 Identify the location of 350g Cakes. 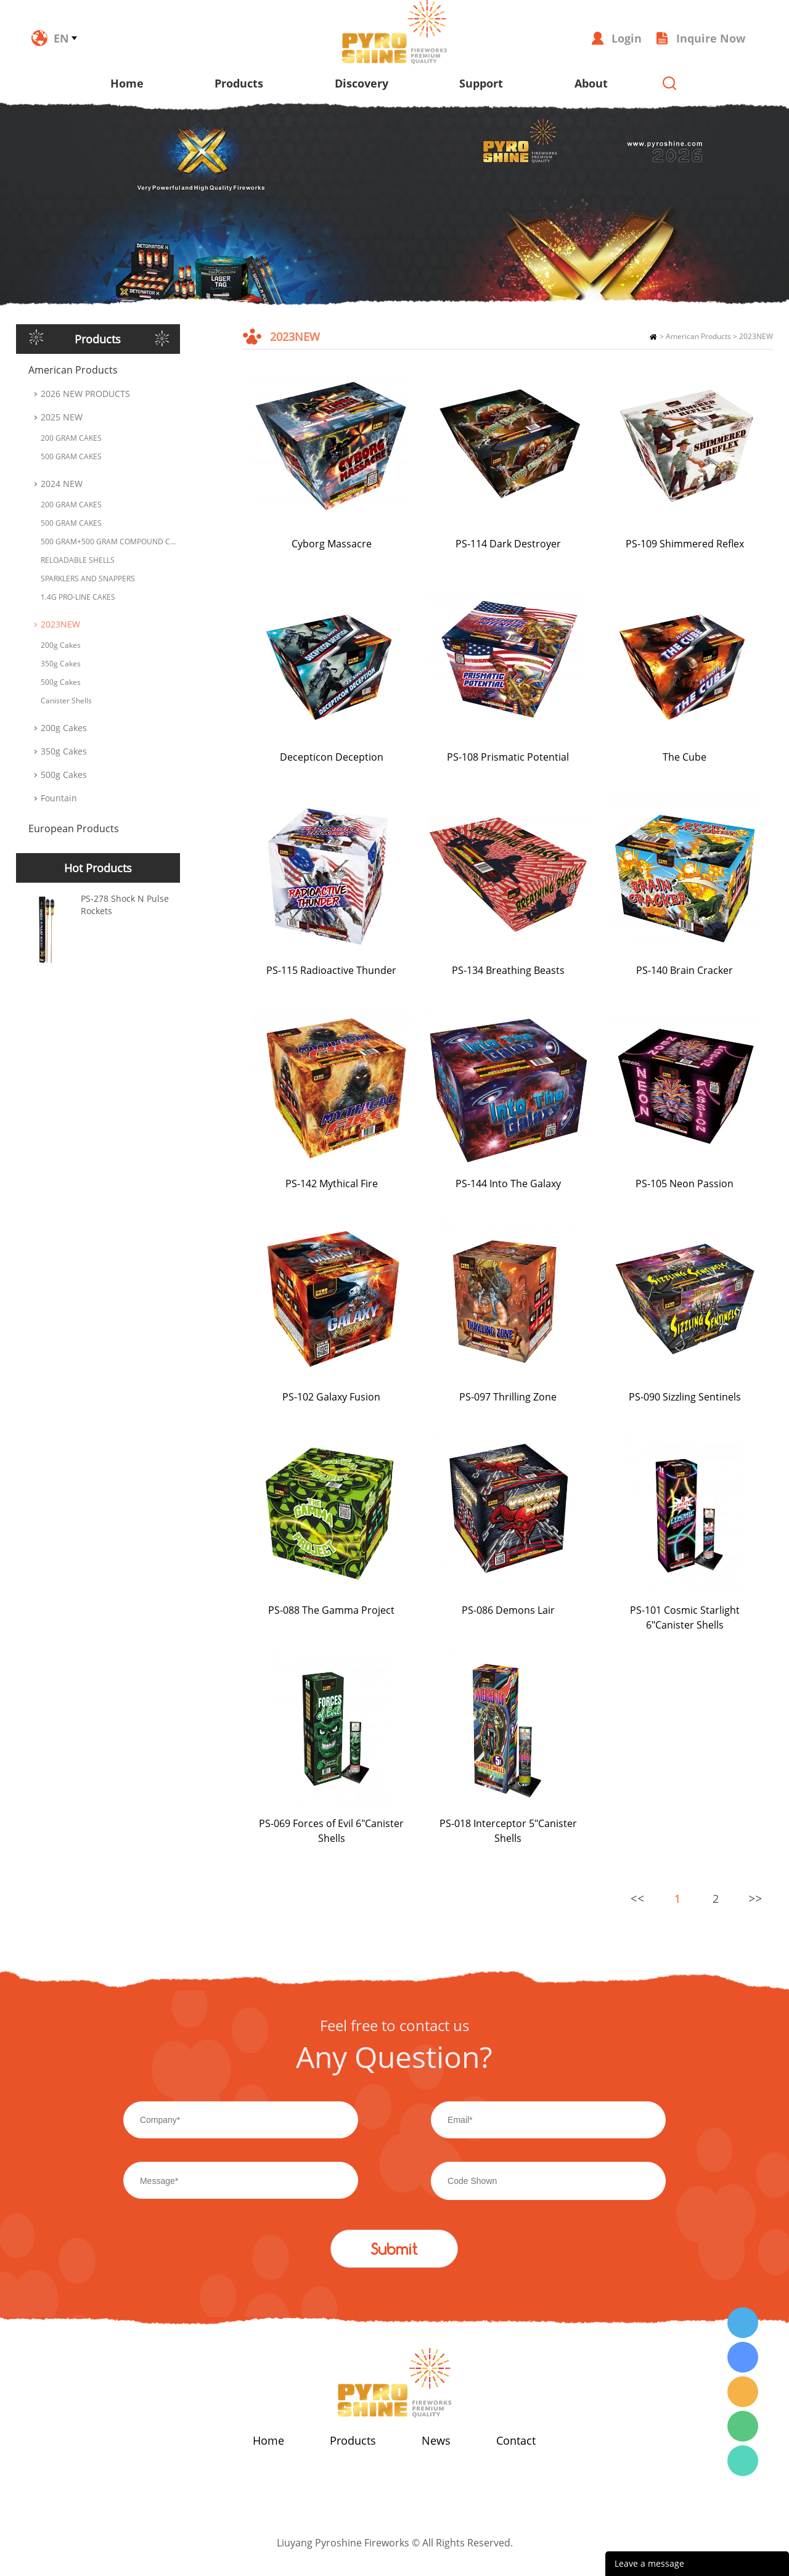
(61, 663).